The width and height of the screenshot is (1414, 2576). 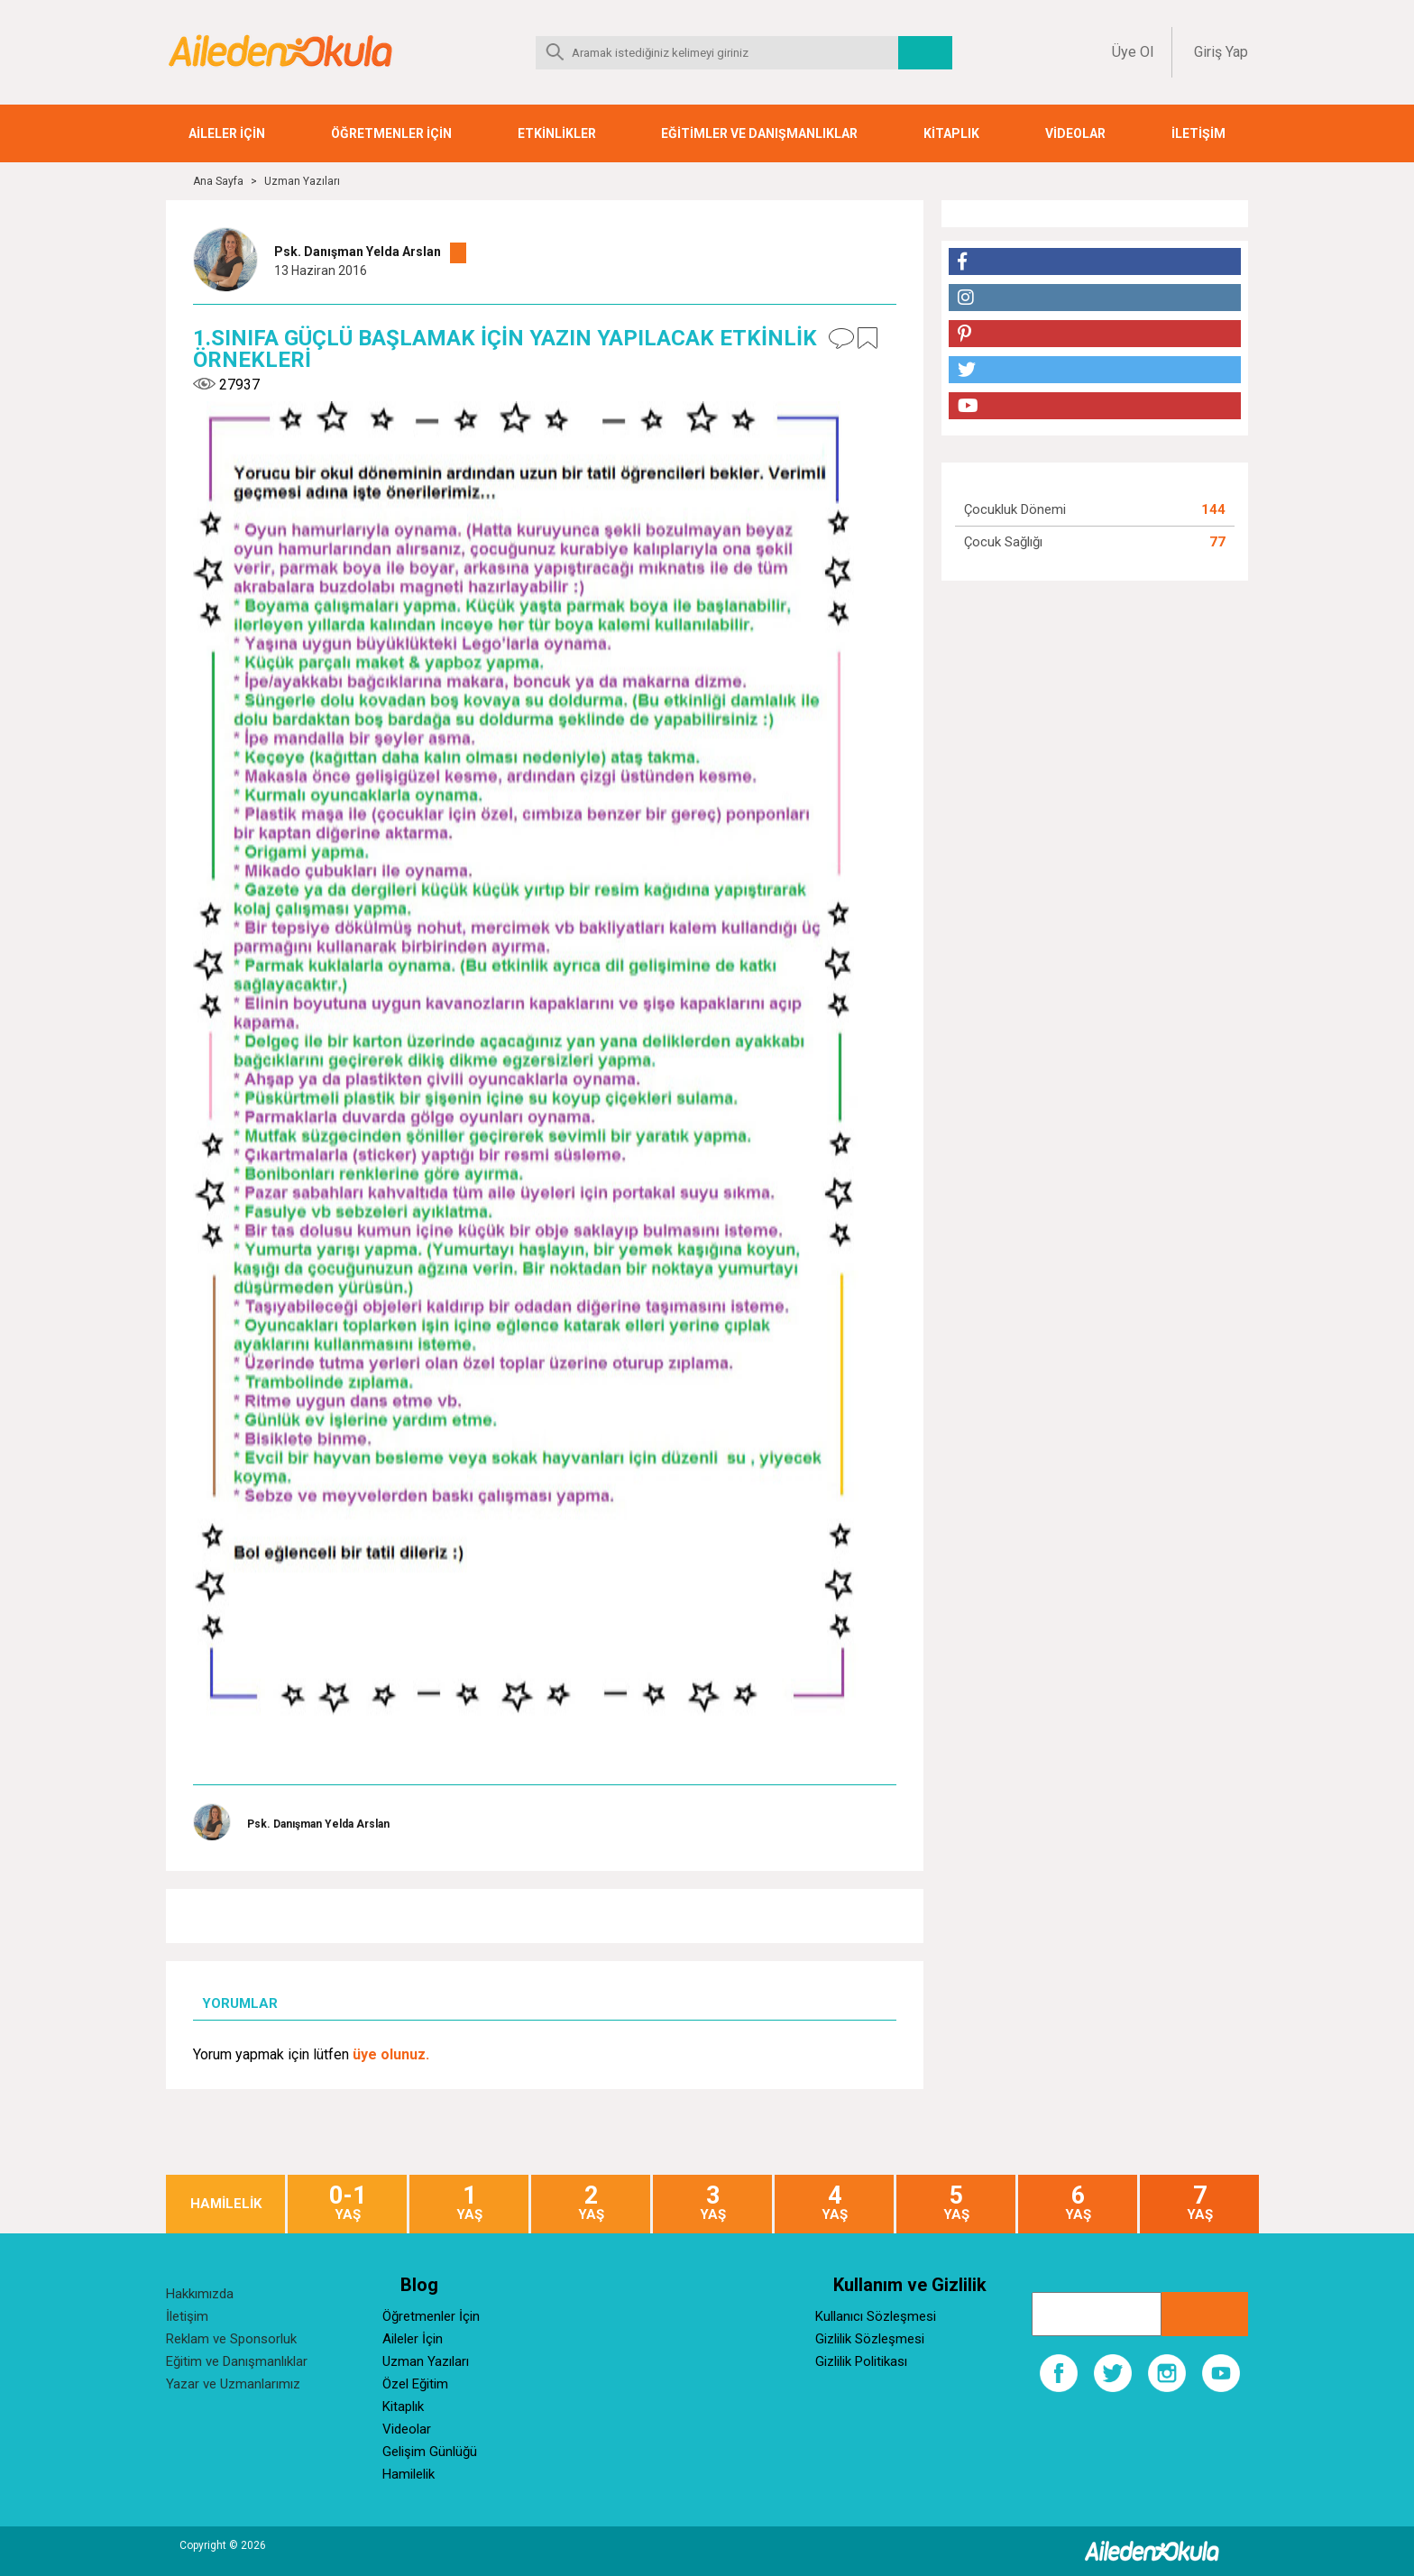 What do you see at coordinates (391, 133) in the screenshot?
I see `ÖĞRETMENLER İÇİN` at bounding box center [391, 133].